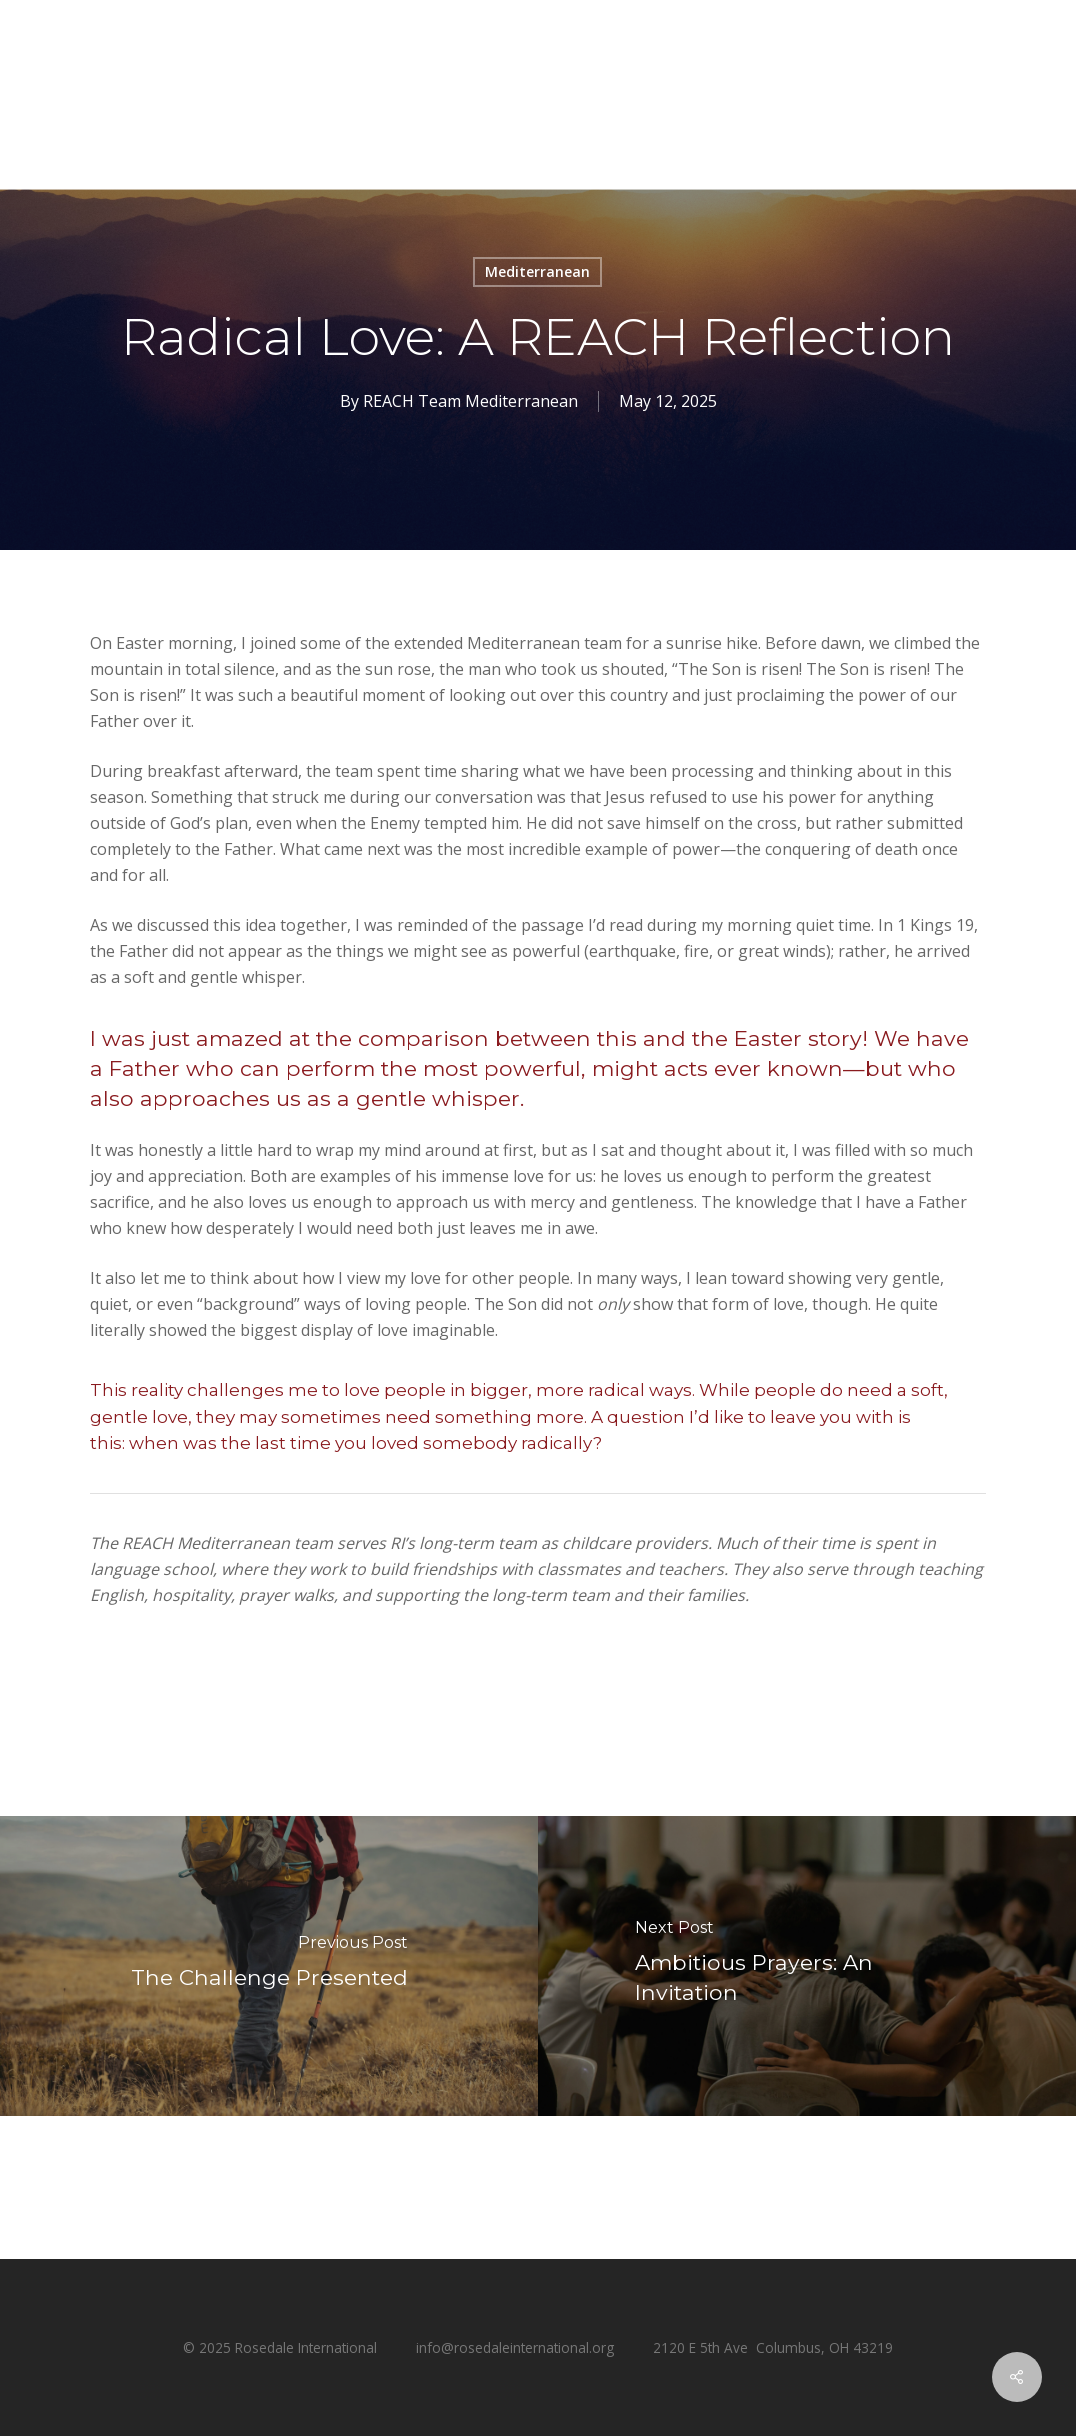  What do you see at coordinates (807, 1966) in the screenshot?
I see `[Ambitious Prayers: An Invitation]` at bounding box center [807, 1966].